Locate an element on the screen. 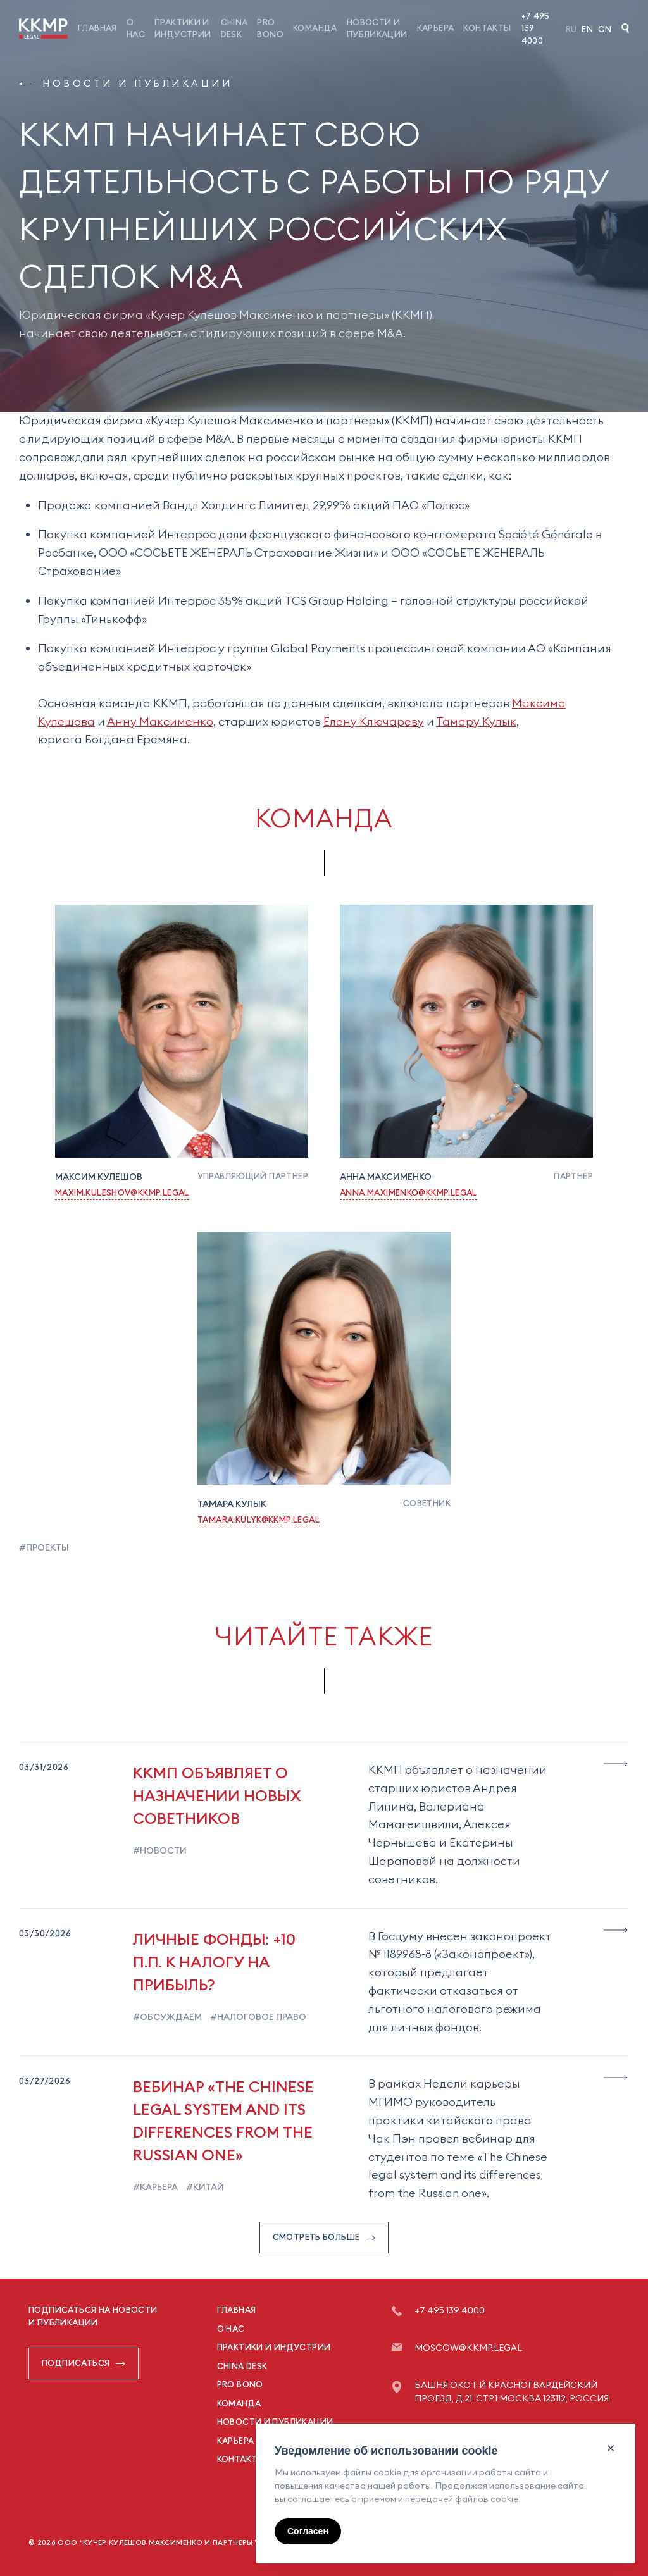 The width and height of the screenshot is (648, 2576). Карьера is located at coordinates (435, 28).